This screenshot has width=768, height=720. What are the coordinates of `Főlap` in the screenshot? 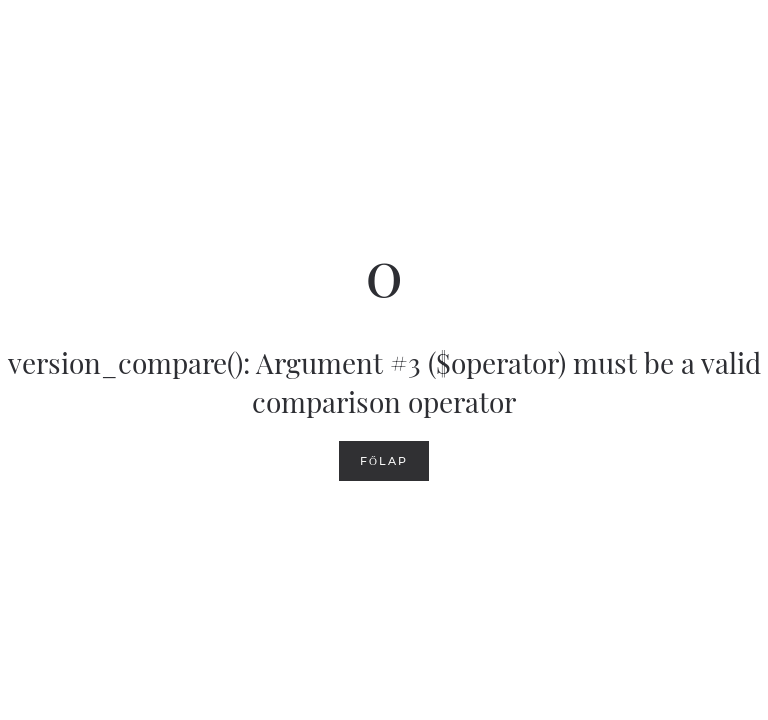 It's located at (384, 461).